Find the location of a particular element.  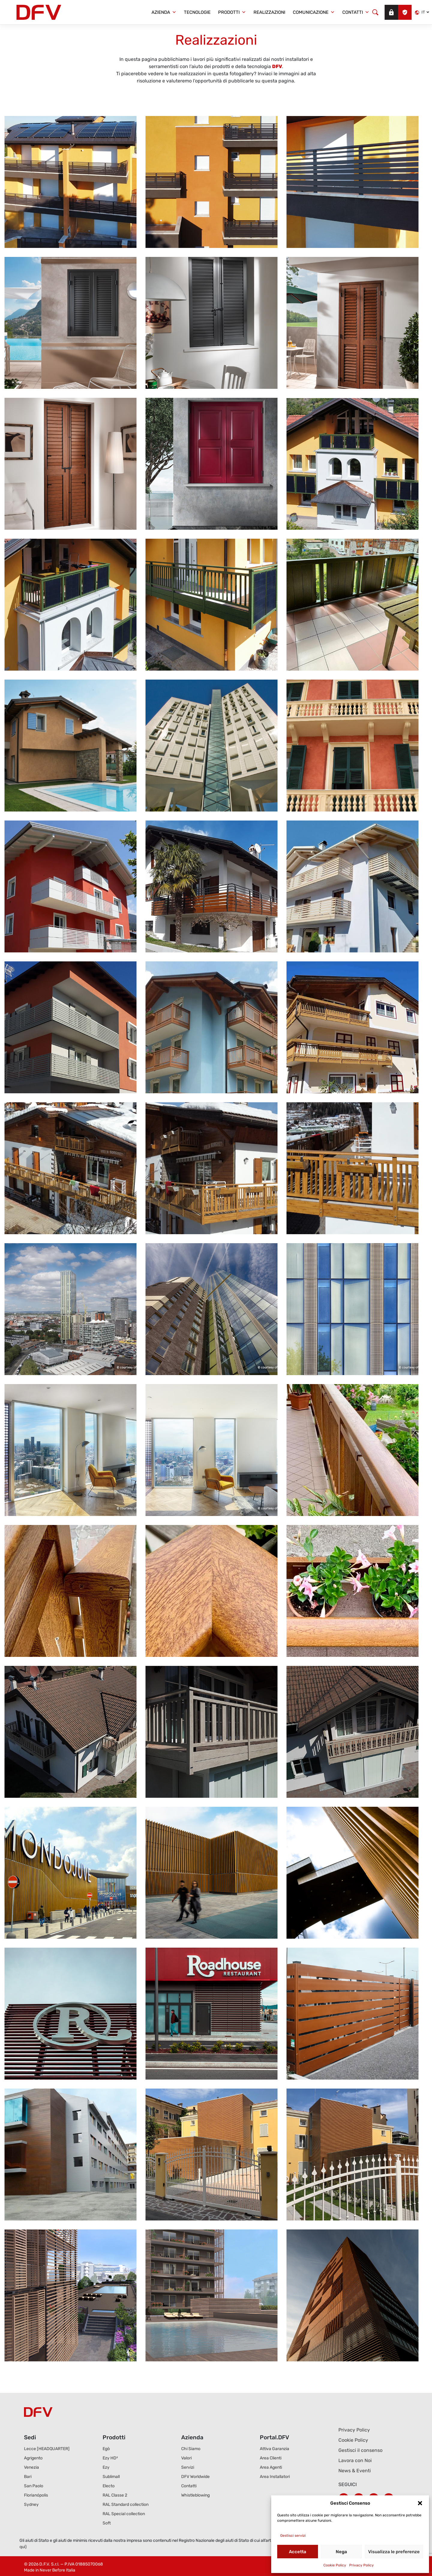

Electo is located at coordinates (109, 2485).